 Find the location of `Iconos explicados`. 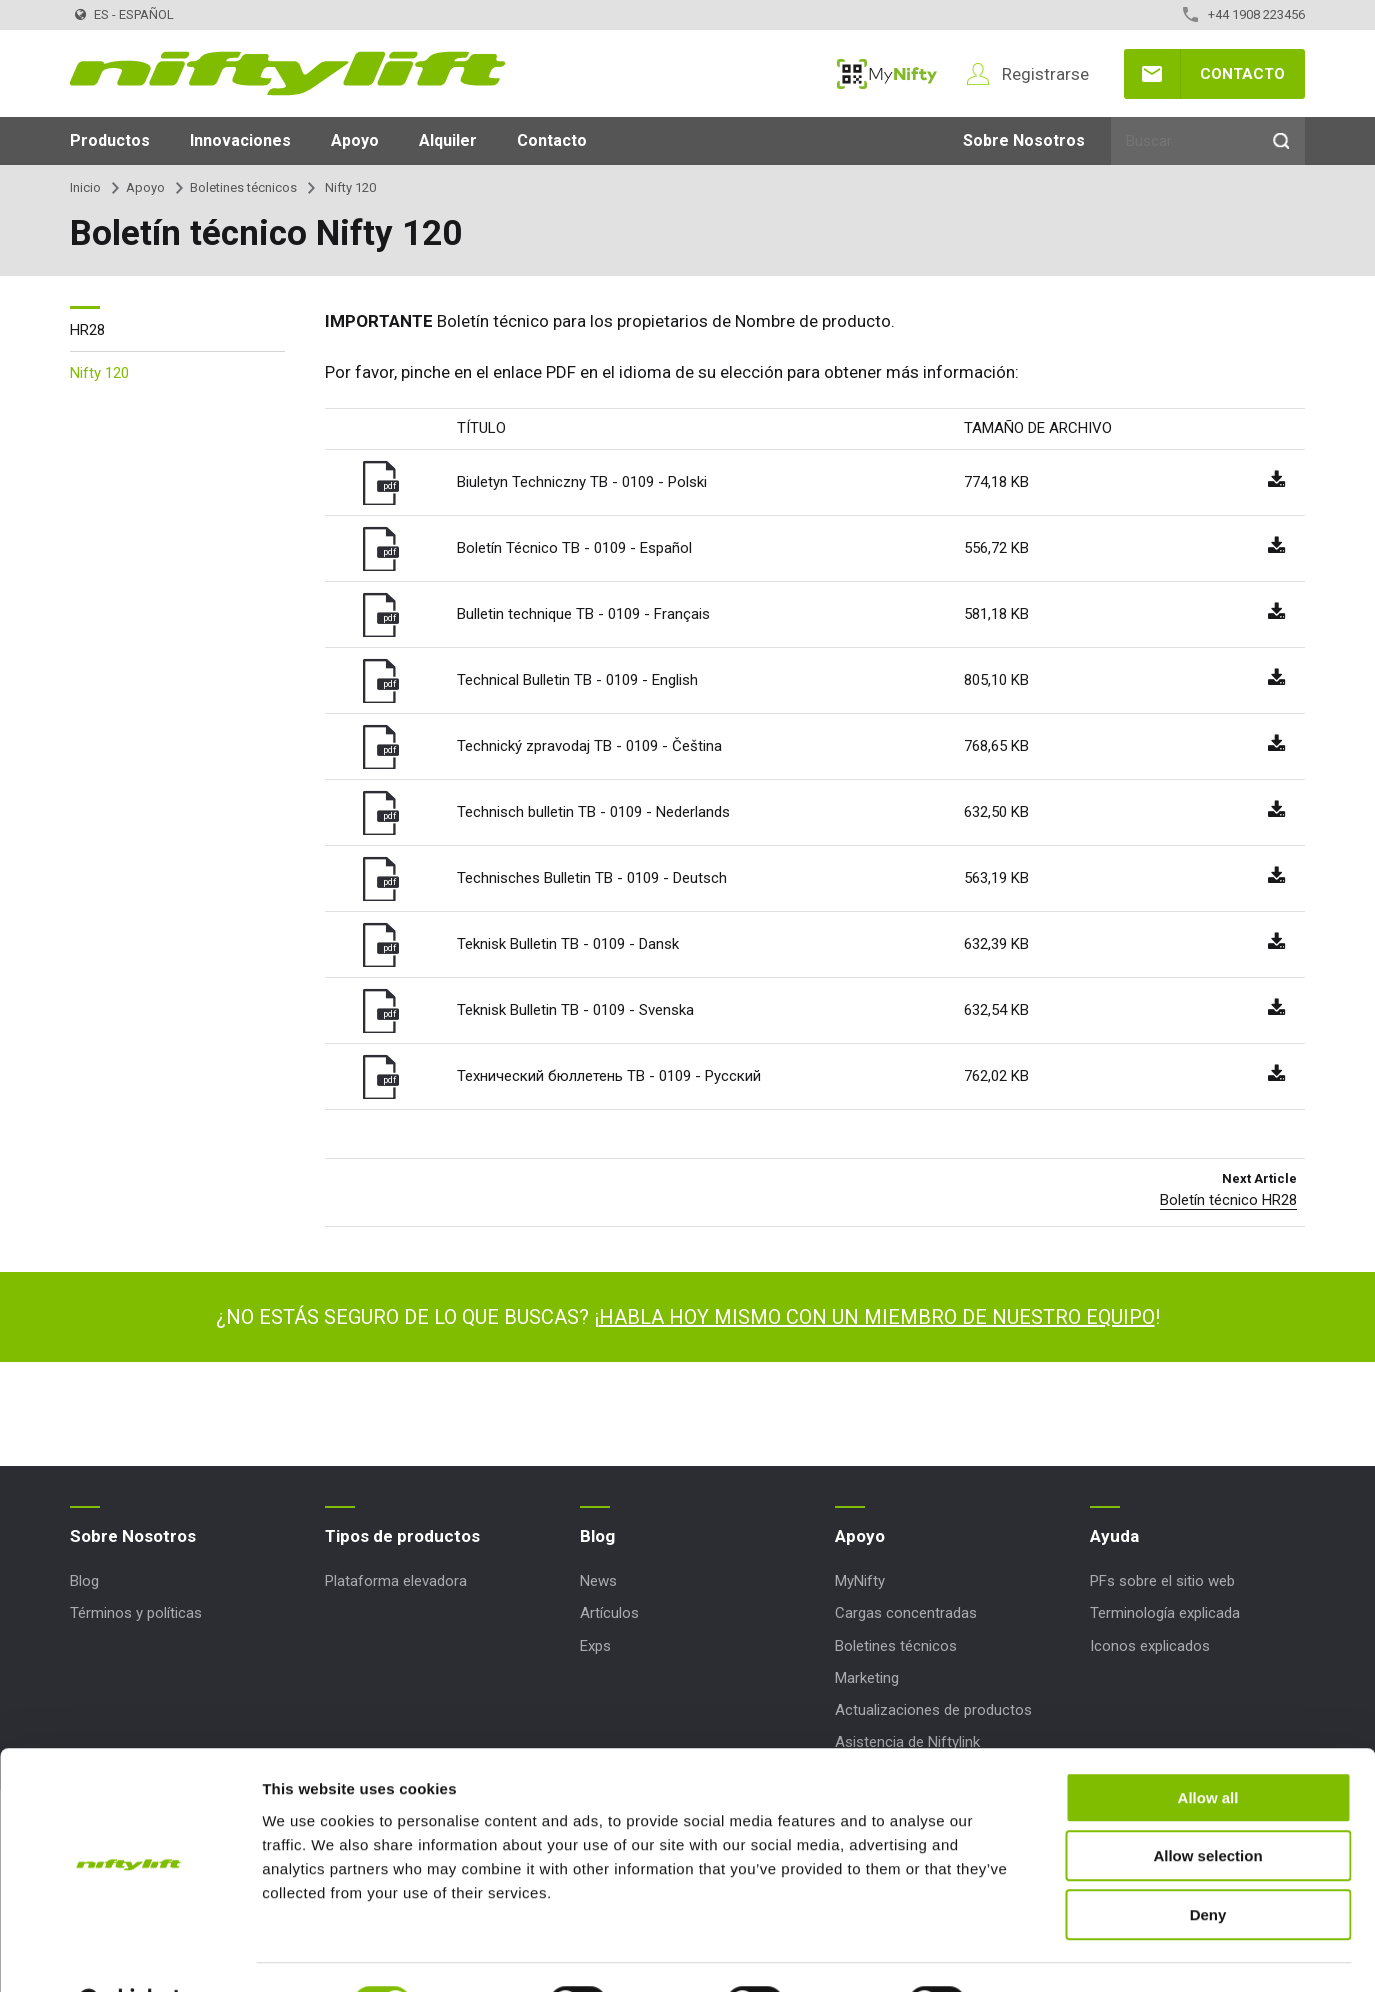

Iconos explicados is located at coordinates (1150, 1646).